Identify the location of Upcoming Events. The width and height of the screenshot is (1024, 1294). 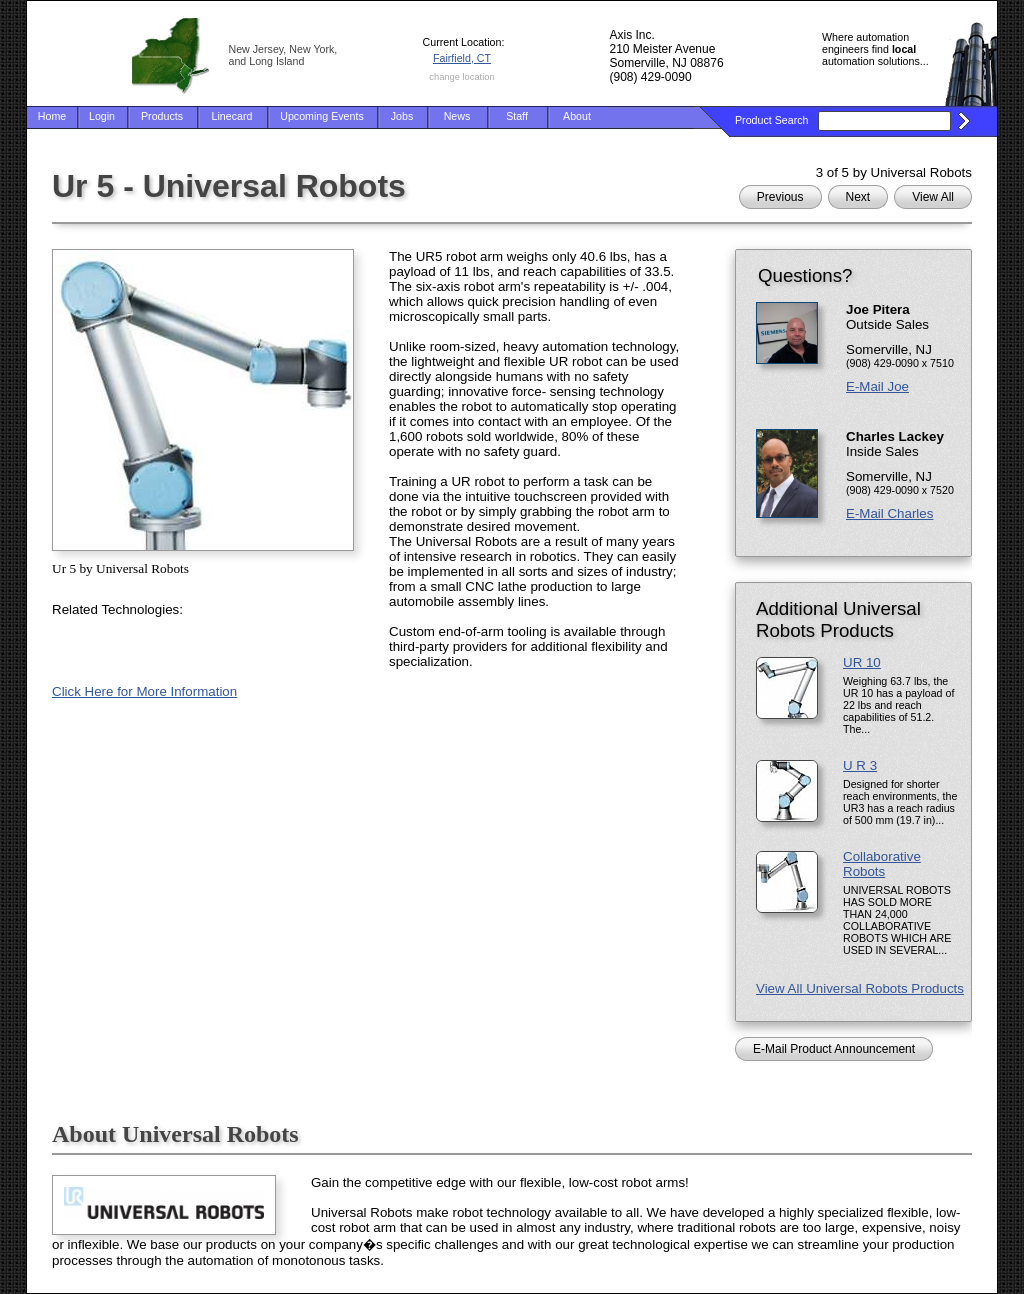
(322, 116).